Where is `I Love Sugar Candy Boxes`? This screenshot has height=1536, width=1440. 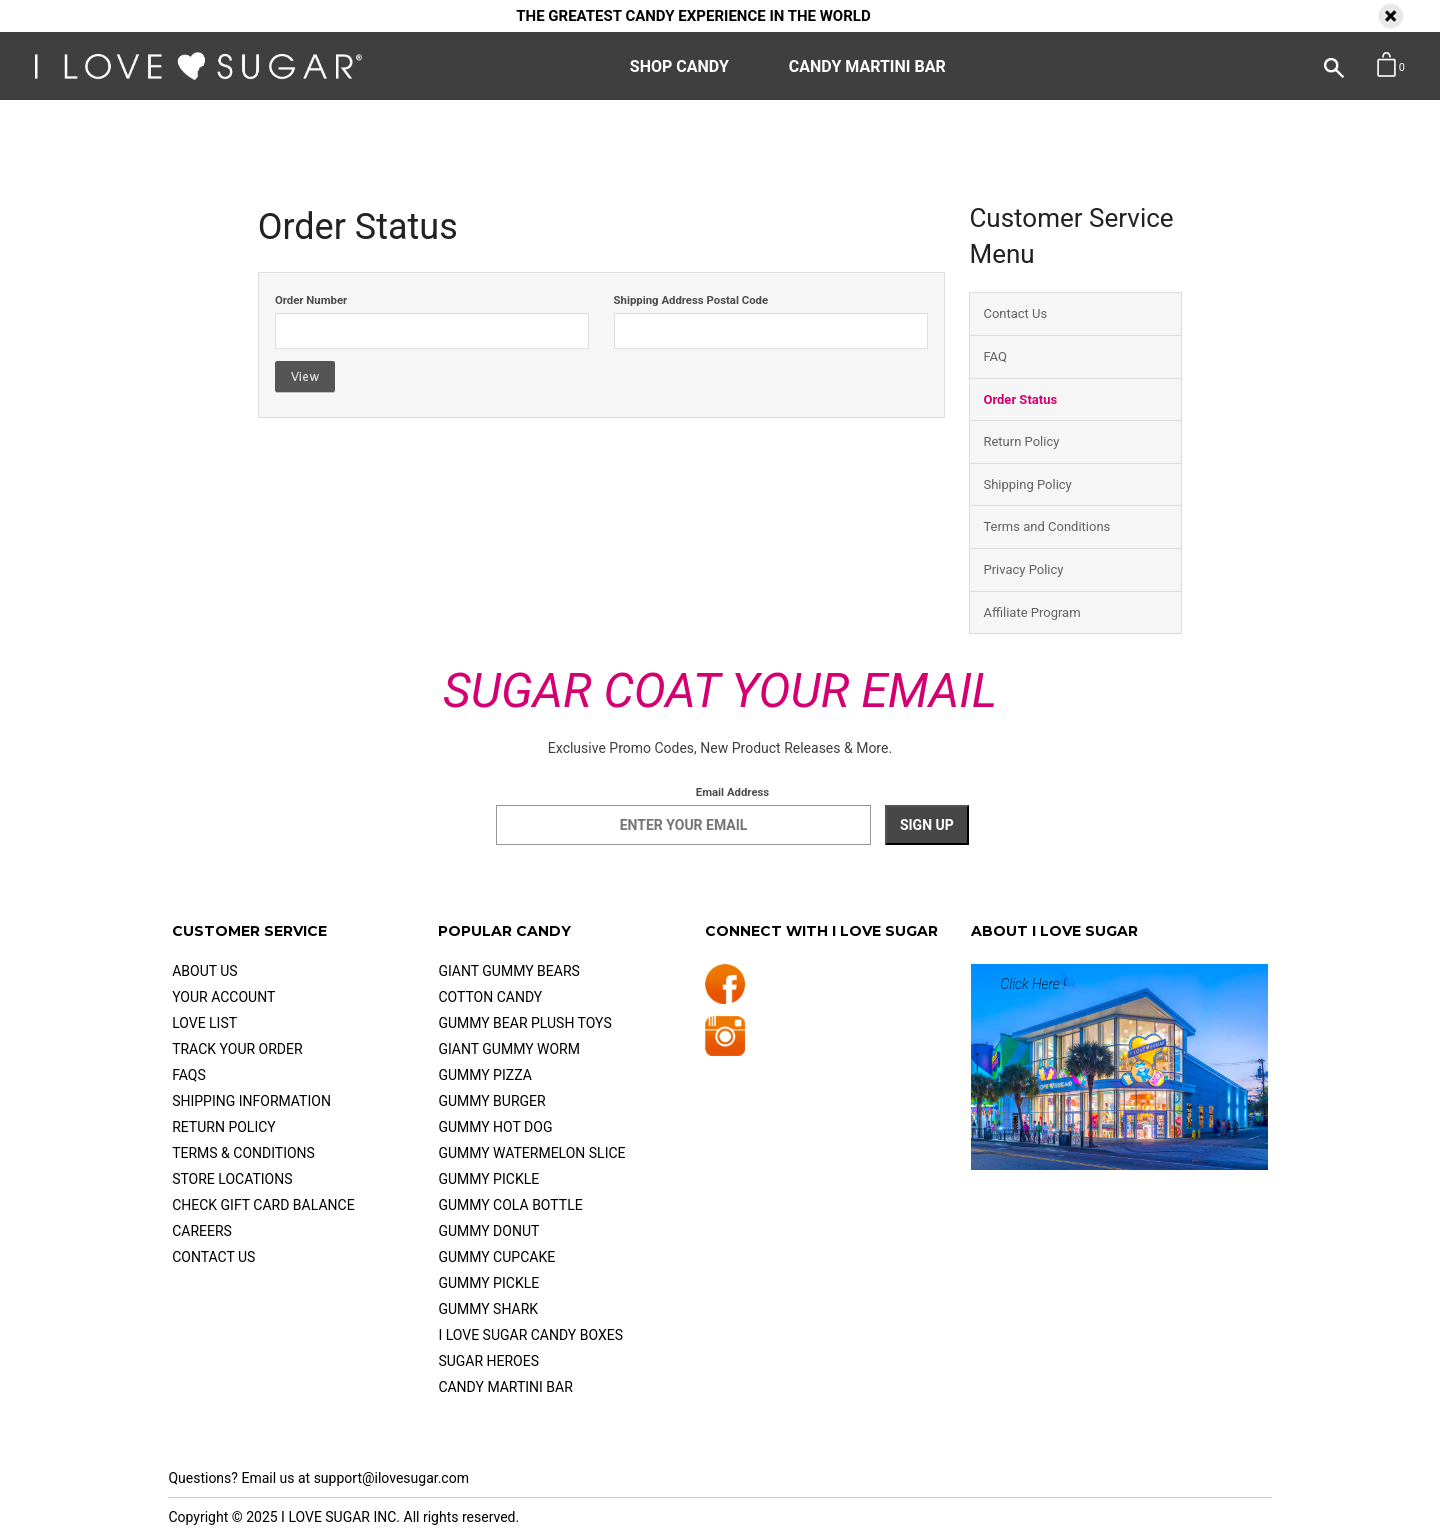 I Love Sugar Candy Boxes is located at coordinates (530, 1335).